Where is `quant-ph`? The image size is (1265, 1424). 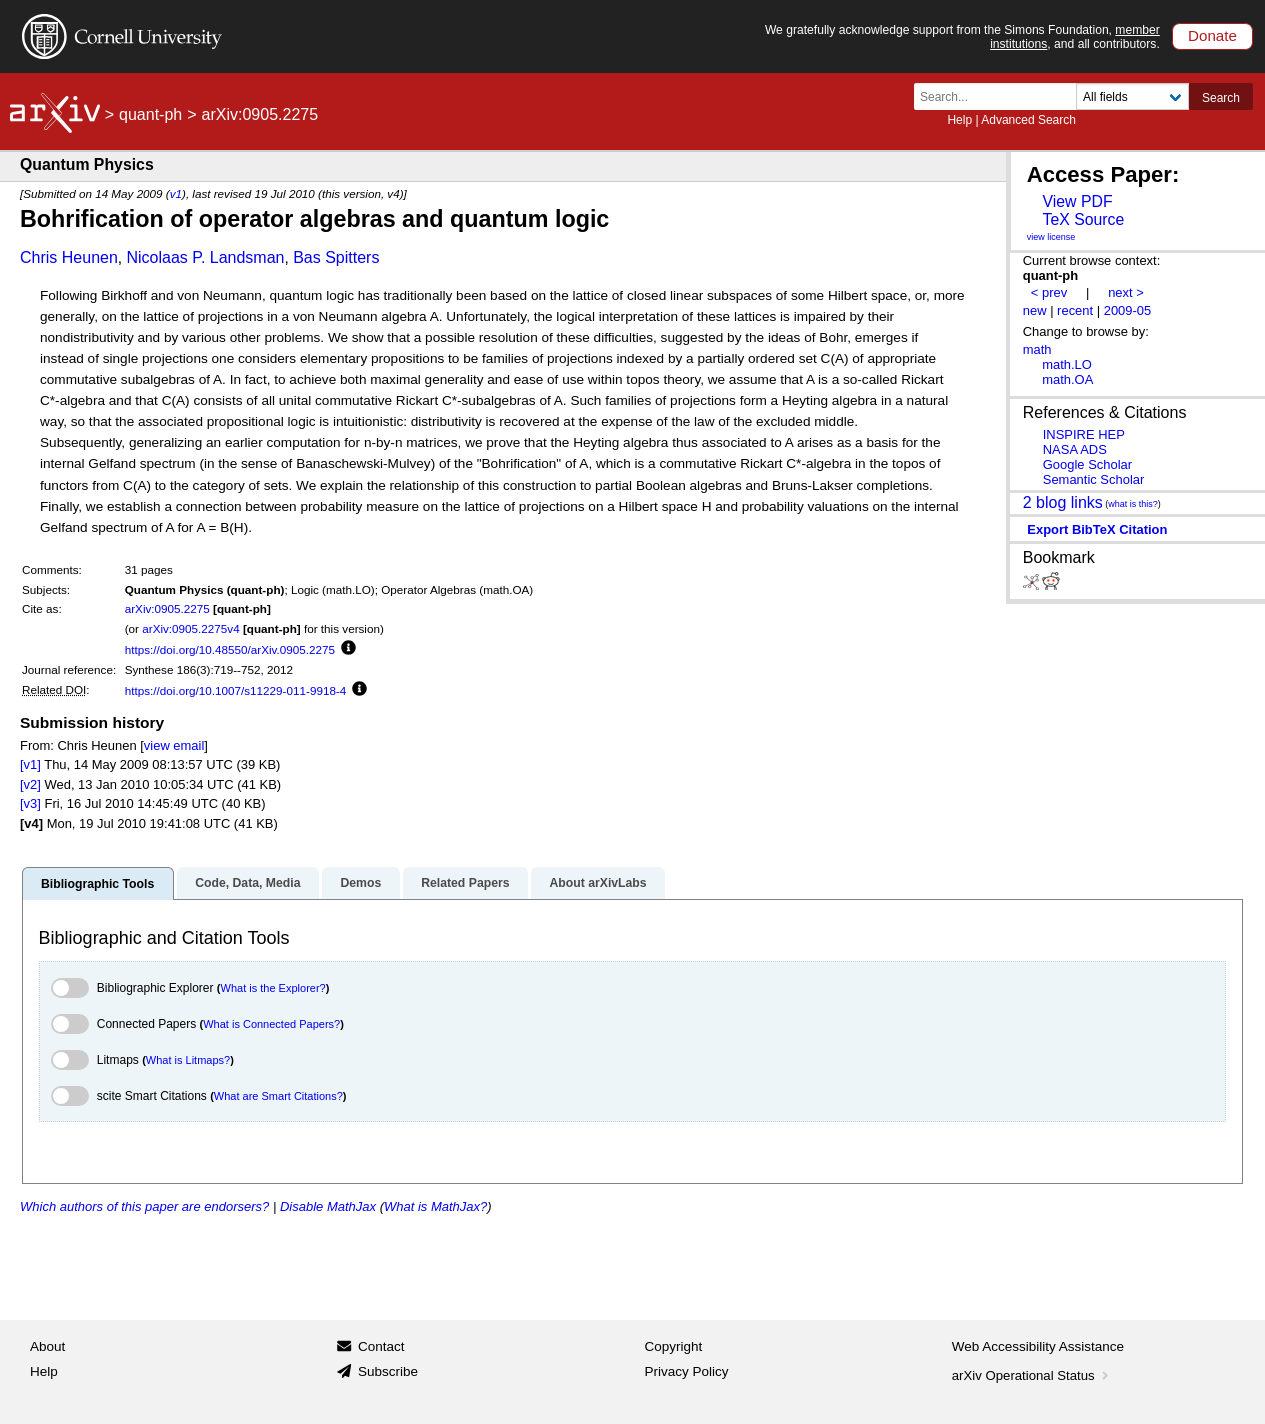
quant-ph is located at coordinates (150, 114).